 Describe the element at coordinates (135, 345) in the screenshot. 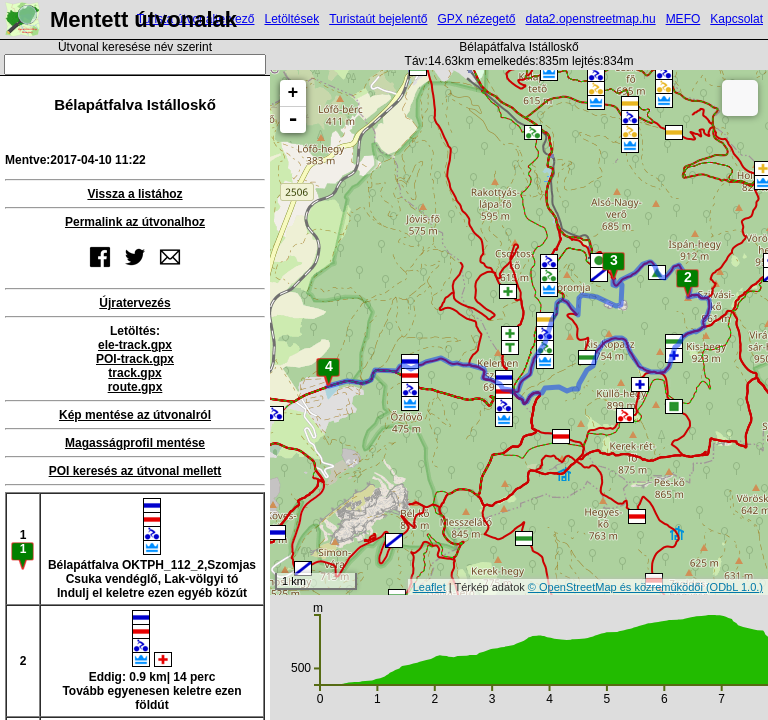

I see `ele-track.gpx` at that location.